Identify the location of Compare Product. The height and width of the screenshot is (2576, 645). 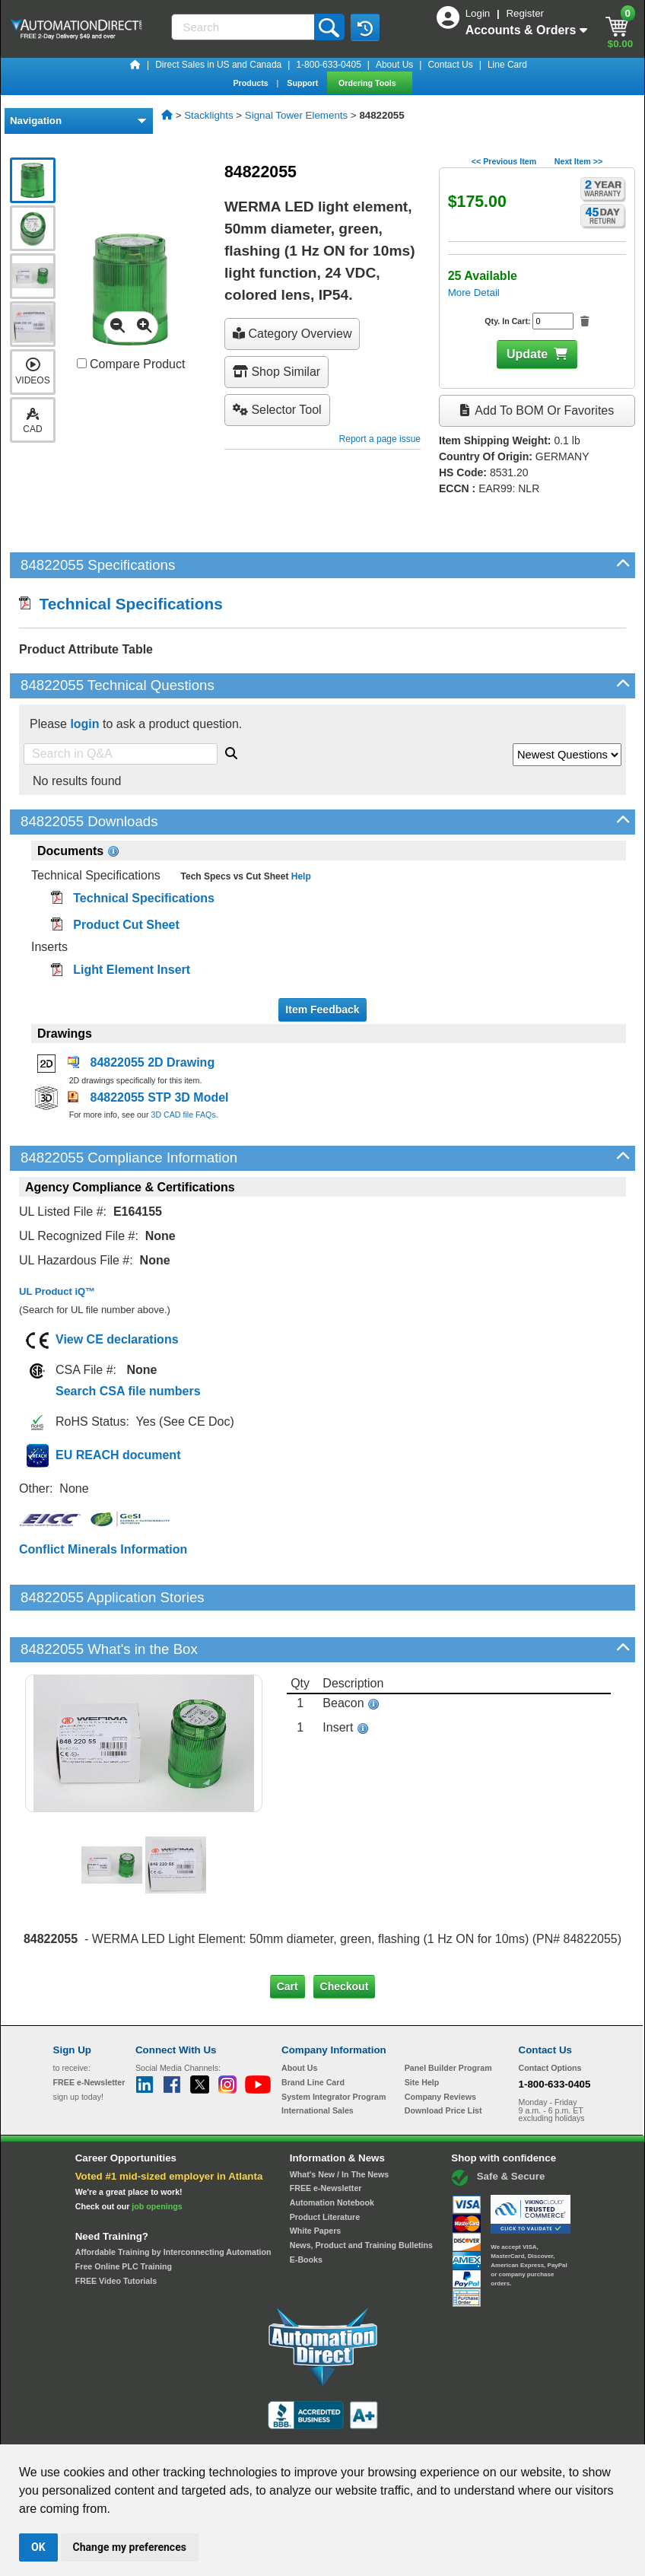
(131, 364).